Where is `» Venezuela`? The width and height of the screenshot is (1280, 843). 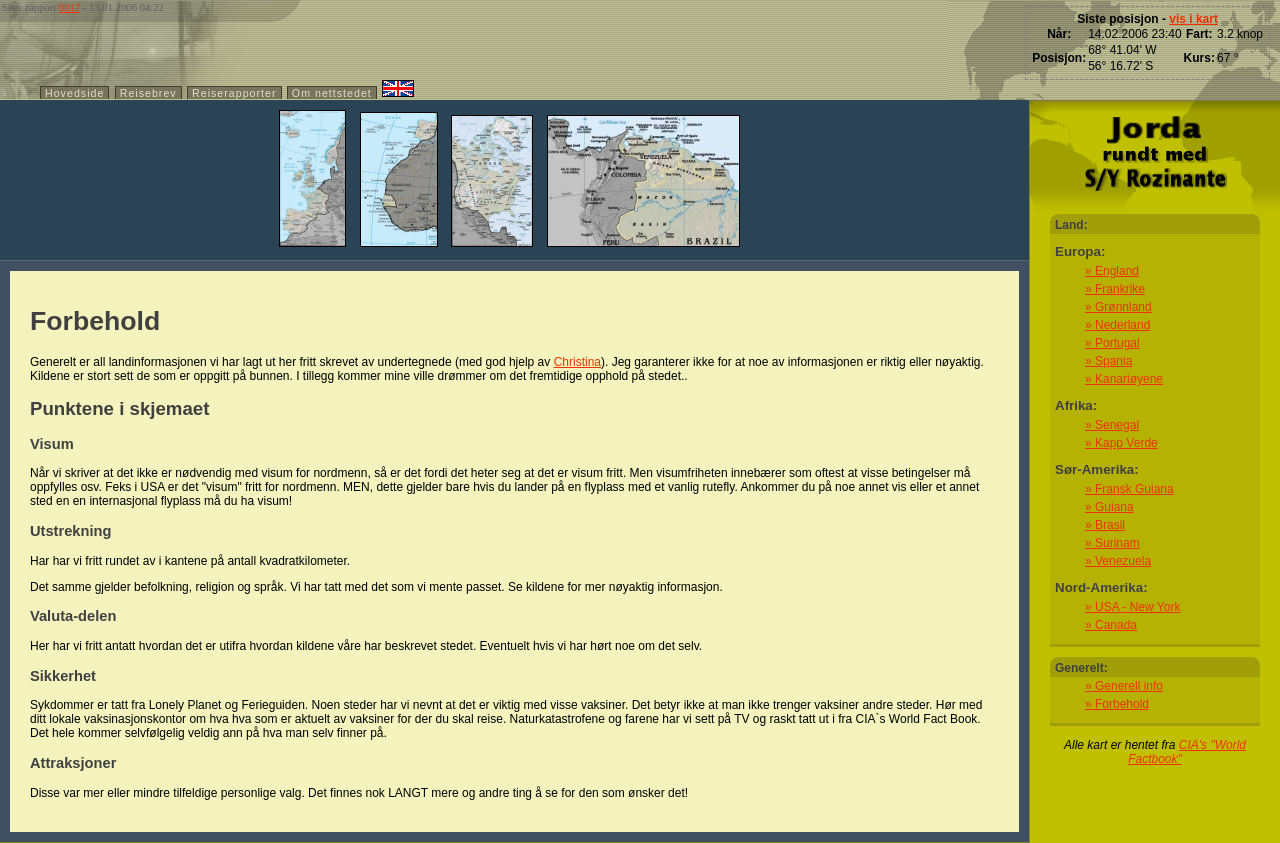 » Venezuela is located at coordinates (1118, 561).